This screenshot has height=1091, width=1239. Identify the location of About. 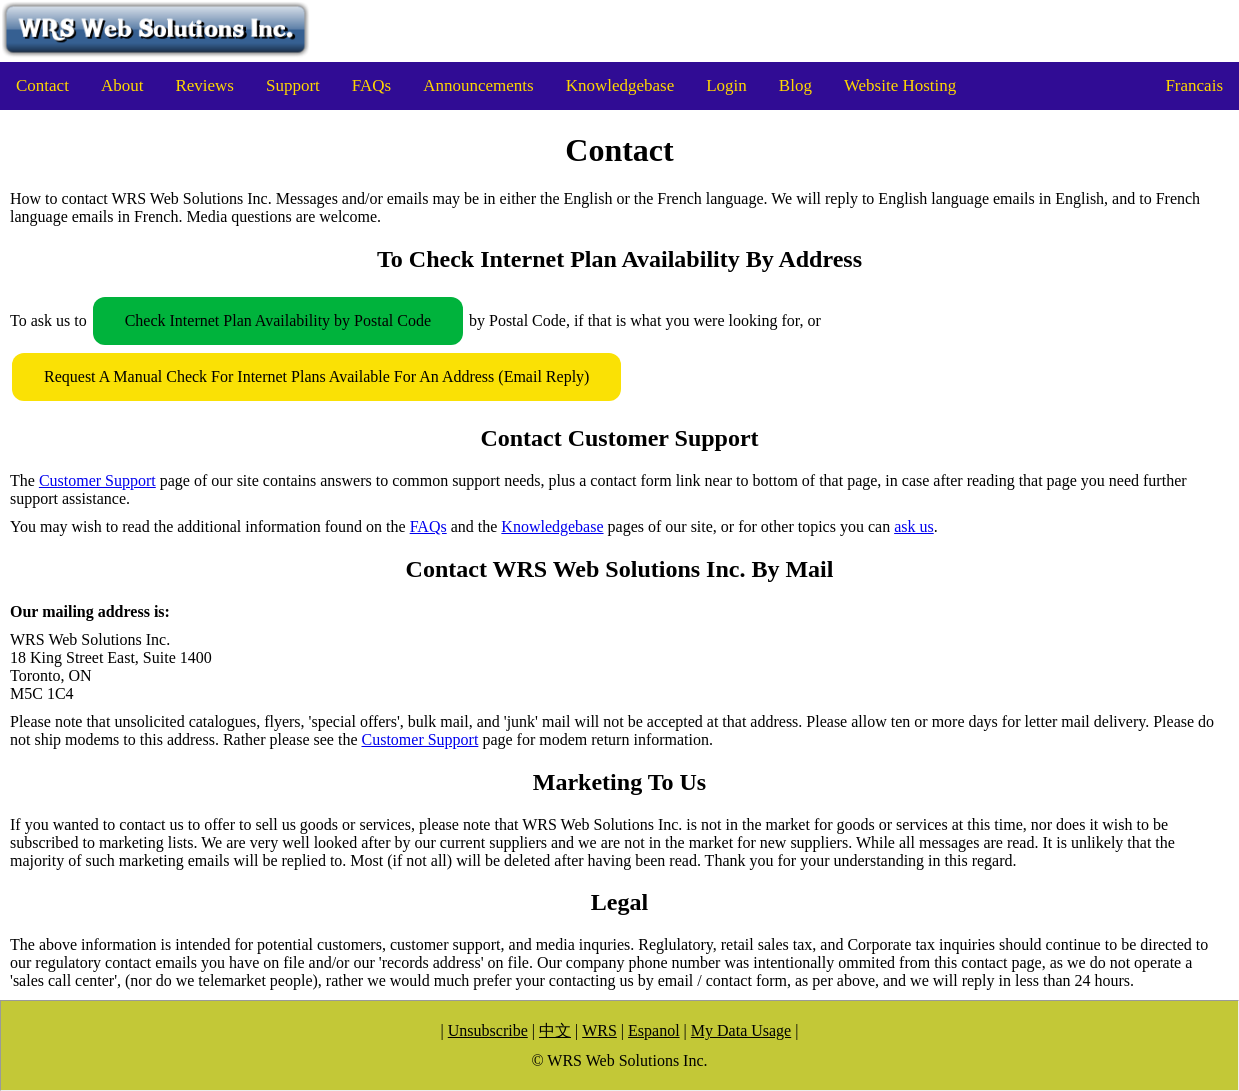
(122, 85).